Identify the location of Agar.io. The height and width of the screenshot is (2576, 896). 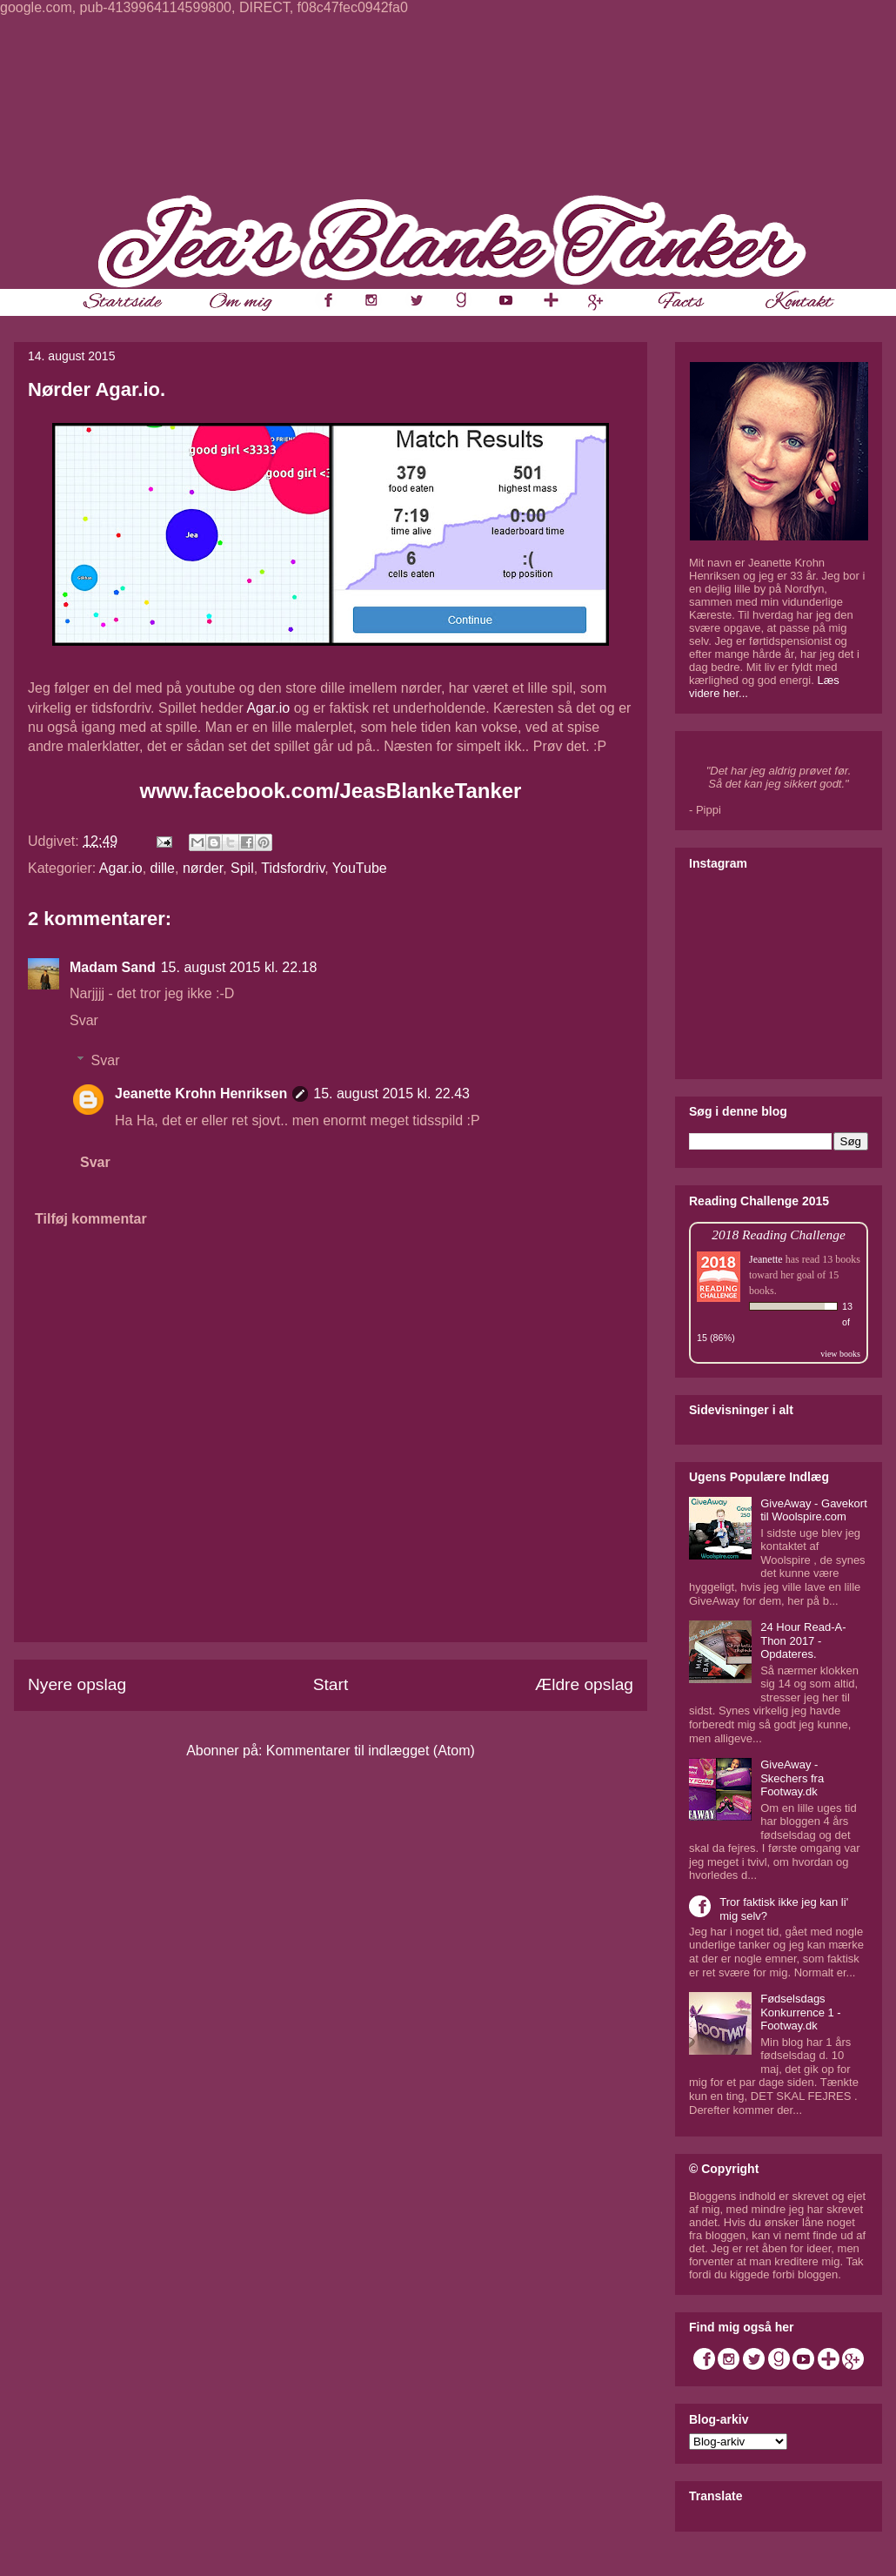
(268, 708).